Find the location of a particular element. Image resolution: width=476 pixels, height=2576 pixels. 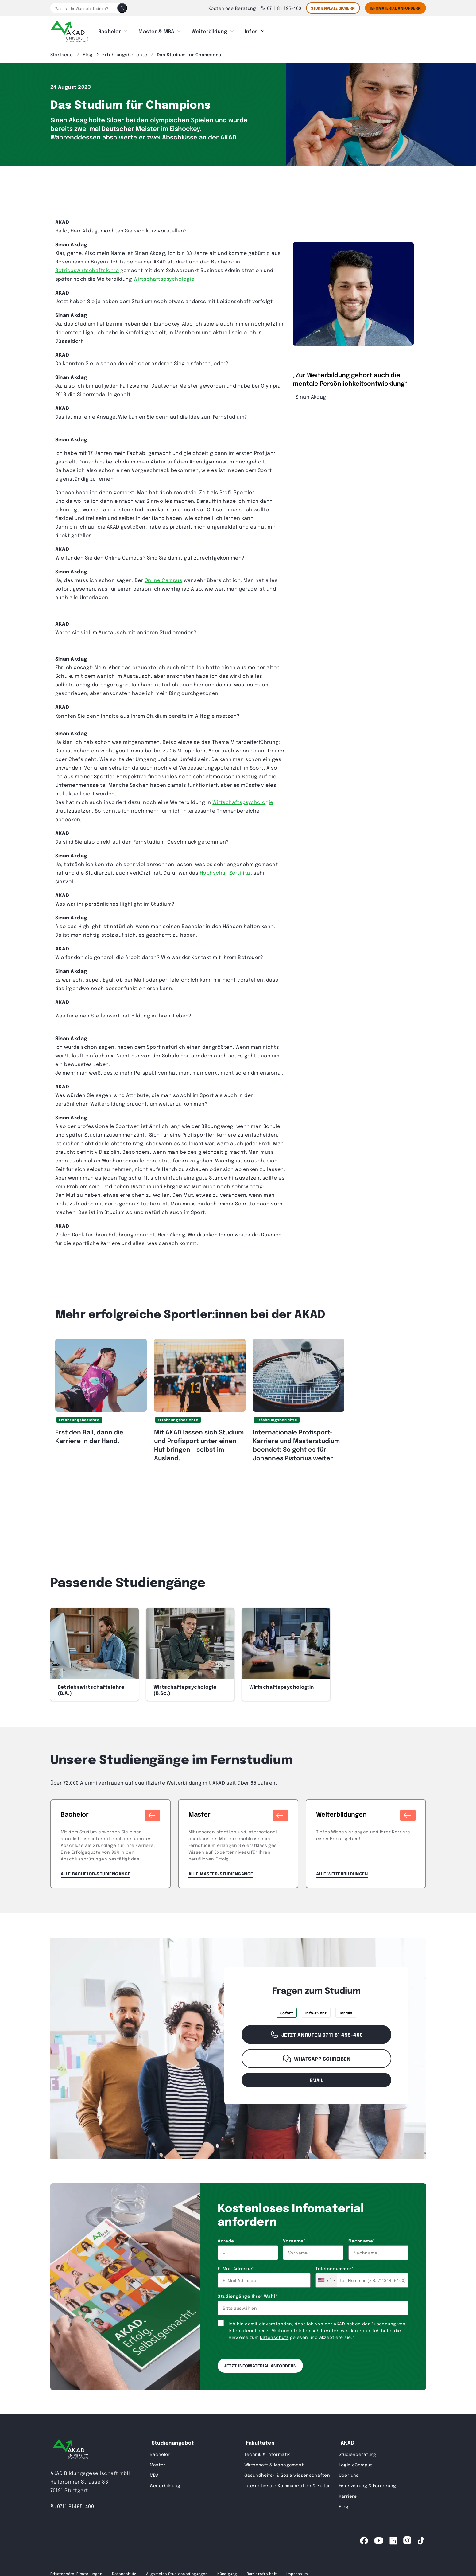

E-Mail Adresse is located at coordinates (236, 2265).